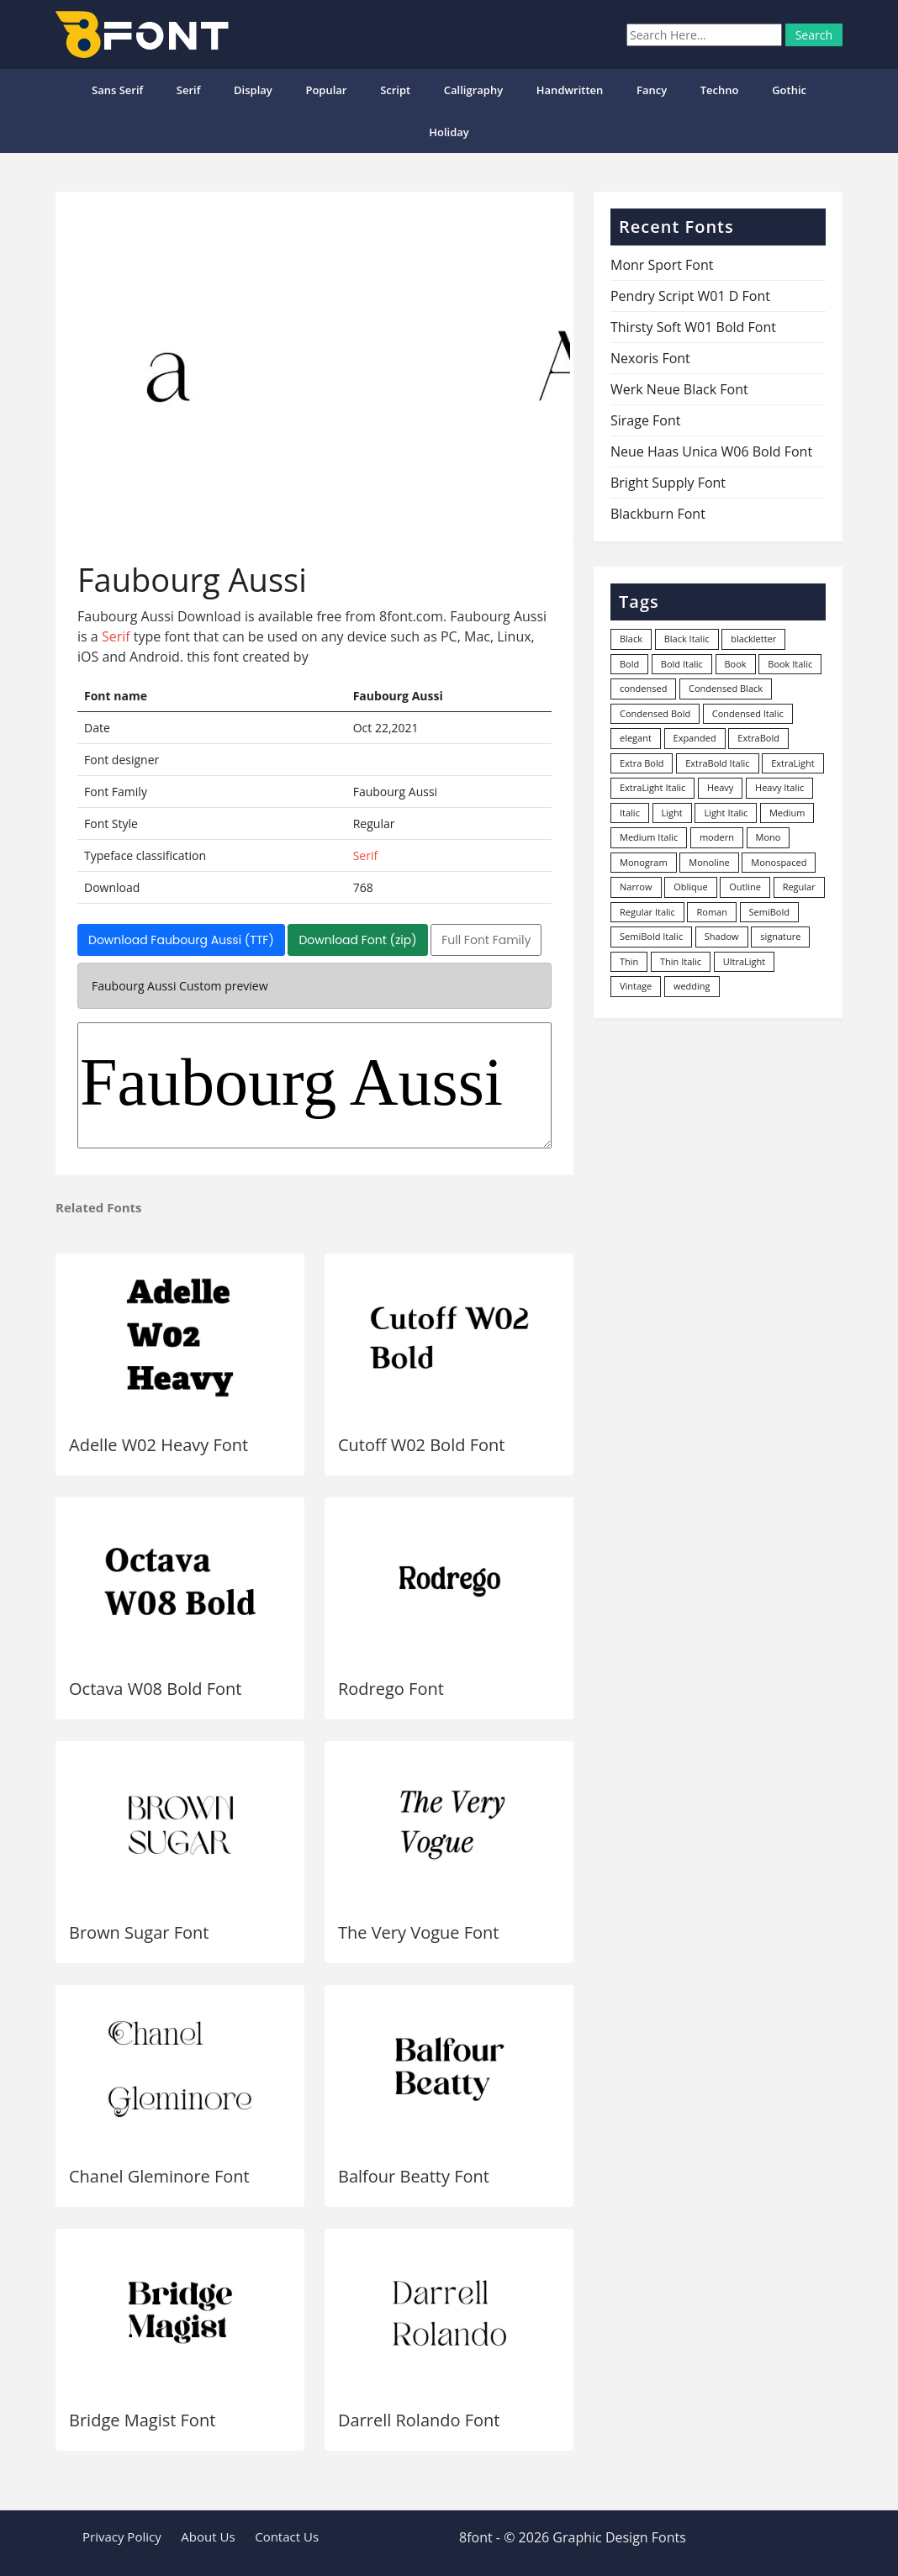 The width and height of the screenshot is (898, 2576). What do you see at coordinates (649, 837) in the screenshot?
I see `Medium Italic [Medium Italic (94 items)]` at bounding box center [649, 837].